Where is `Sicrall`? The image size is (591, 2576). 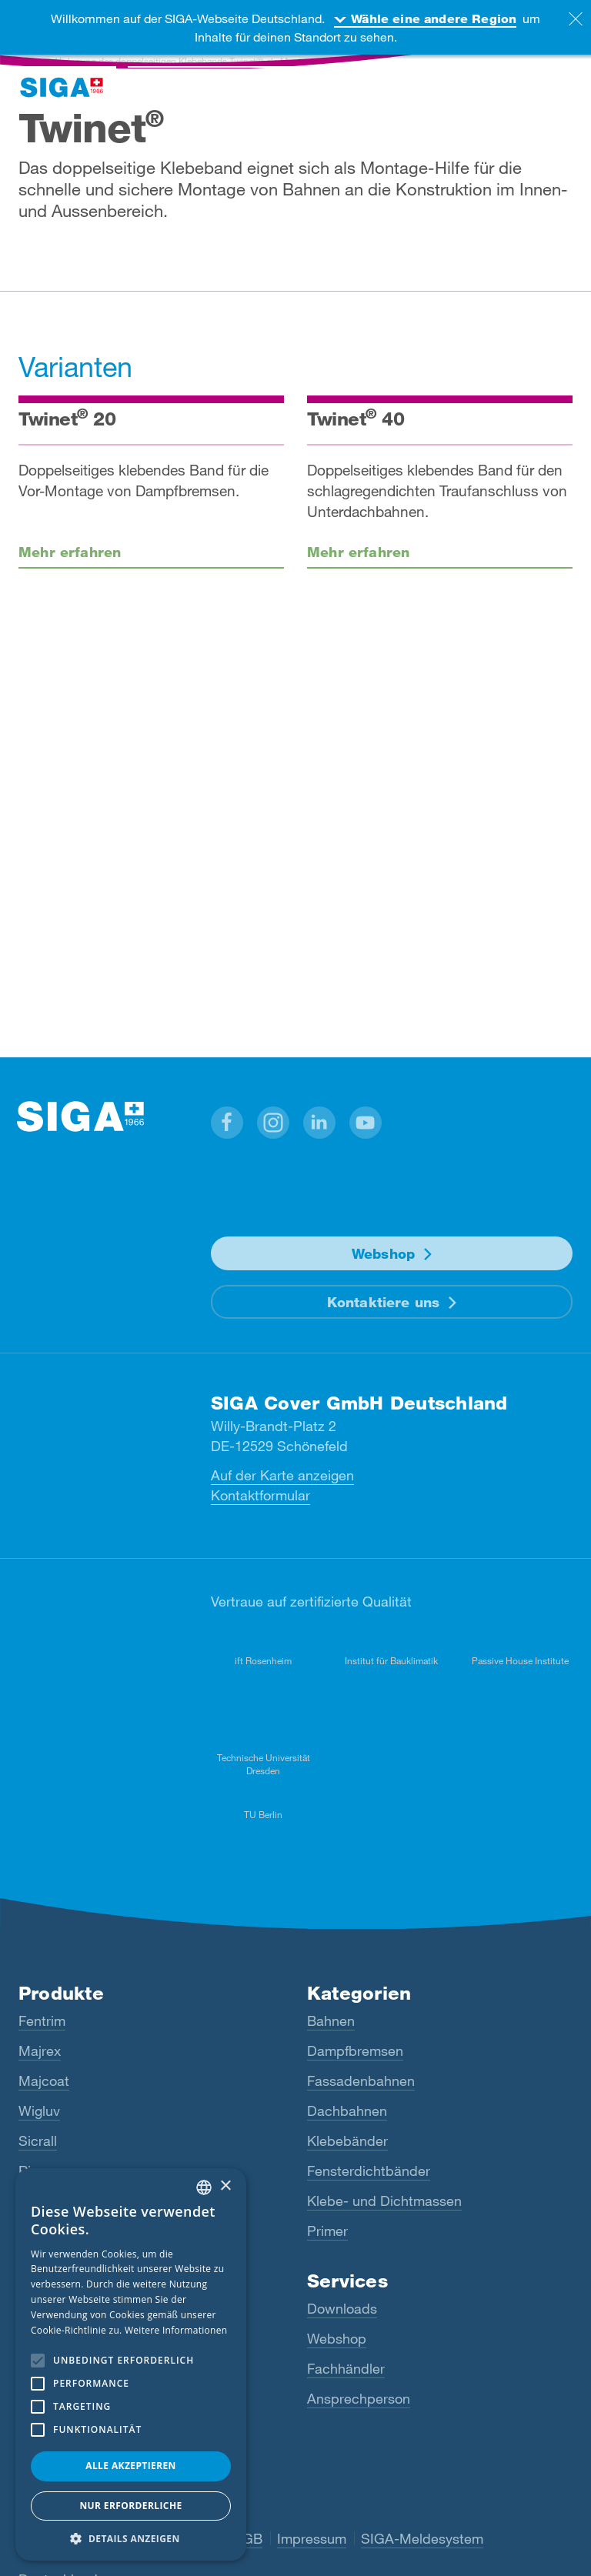 Sicrall is located at coordinates (37, 2140).